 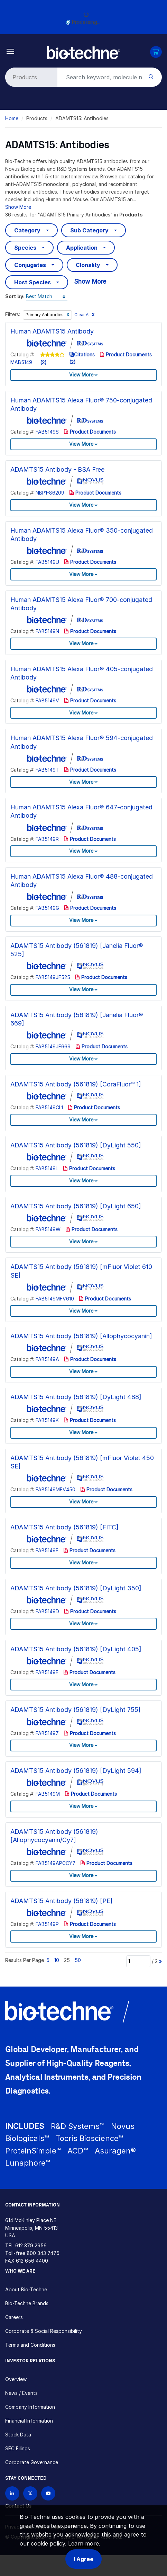 I want to click on FAB5149F, so click(x=47, y=1550).